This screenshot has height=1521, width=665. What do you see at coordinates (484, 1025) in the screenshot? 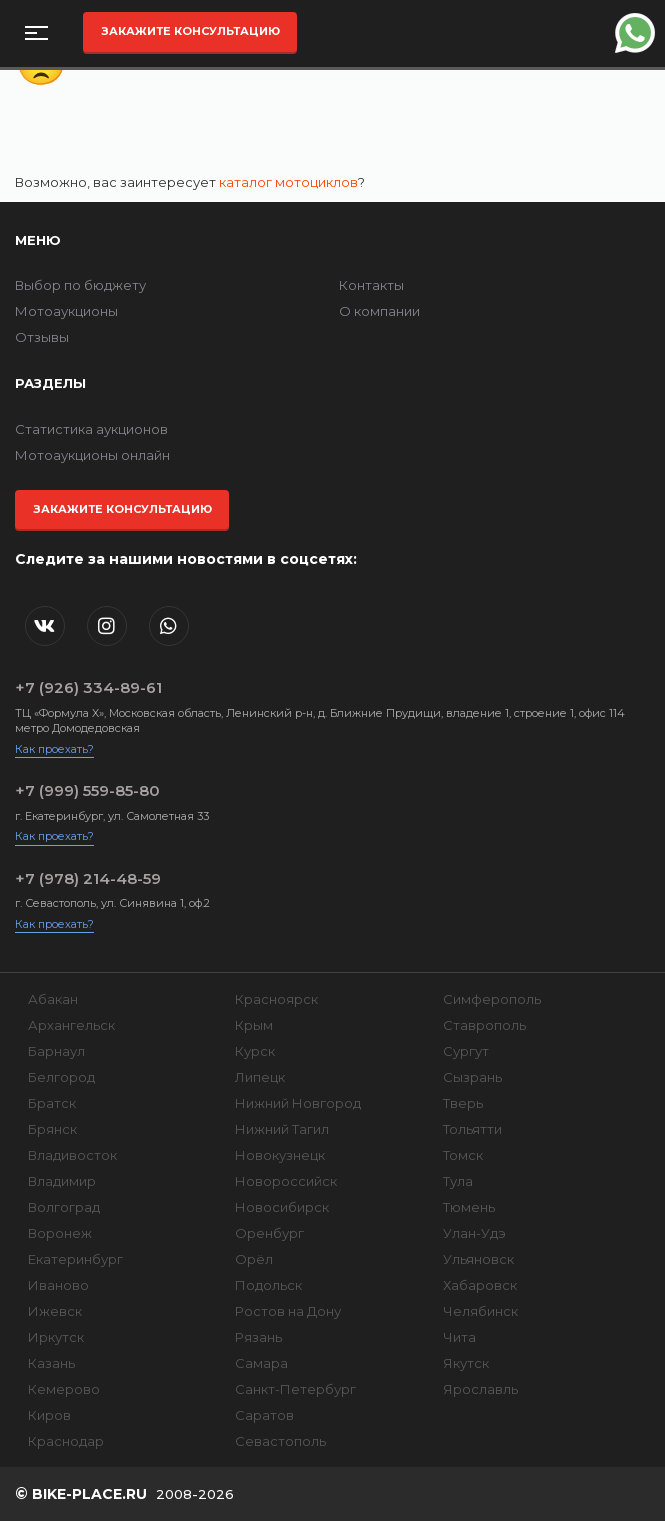
I see `Ставрополь` at bounding box center [484, 1025].